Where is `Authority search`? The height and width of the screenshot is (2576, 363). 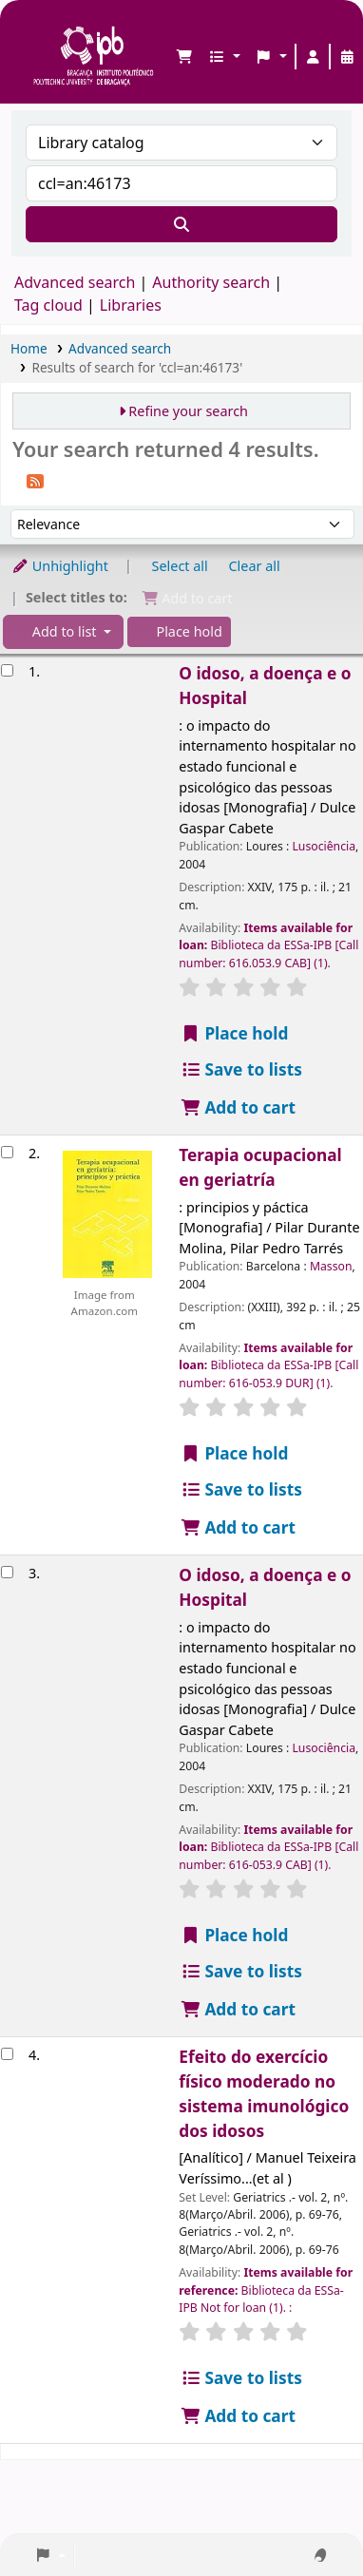
Authority search is located at coordinates (211, 282).